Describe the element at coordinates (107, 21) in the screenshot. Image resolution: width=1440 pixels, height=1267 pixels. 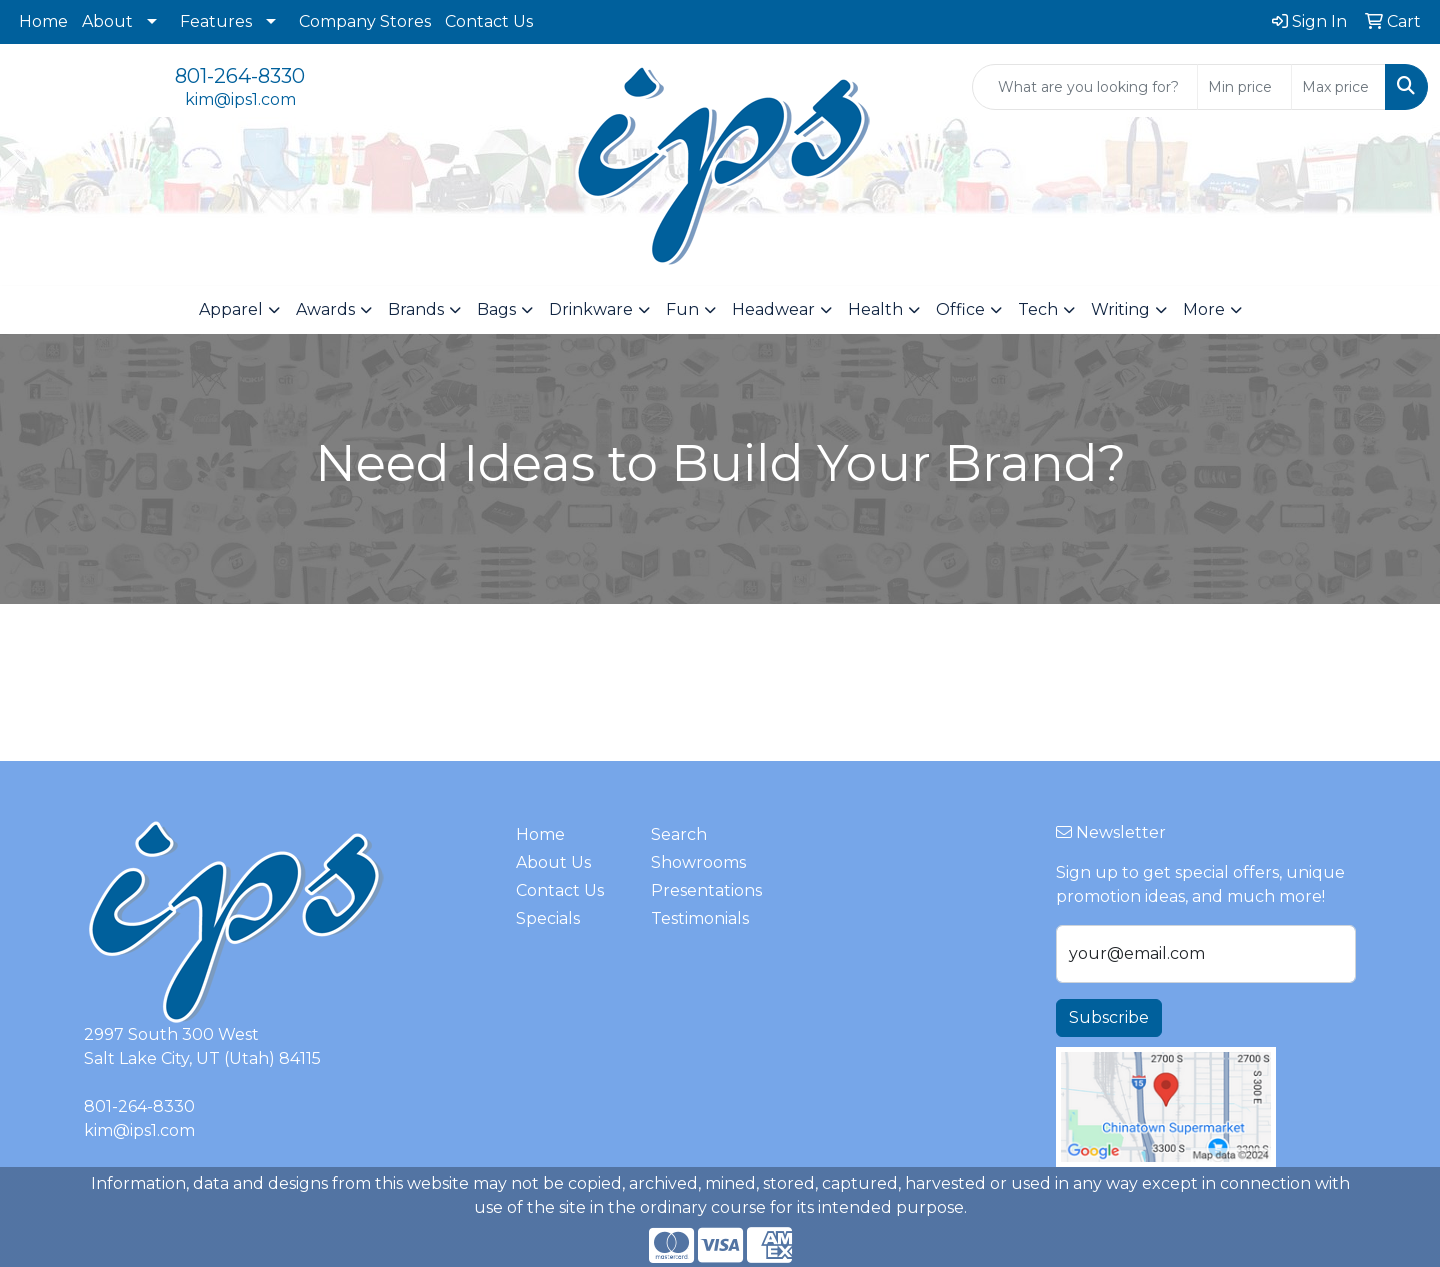
I see `About` at that location.